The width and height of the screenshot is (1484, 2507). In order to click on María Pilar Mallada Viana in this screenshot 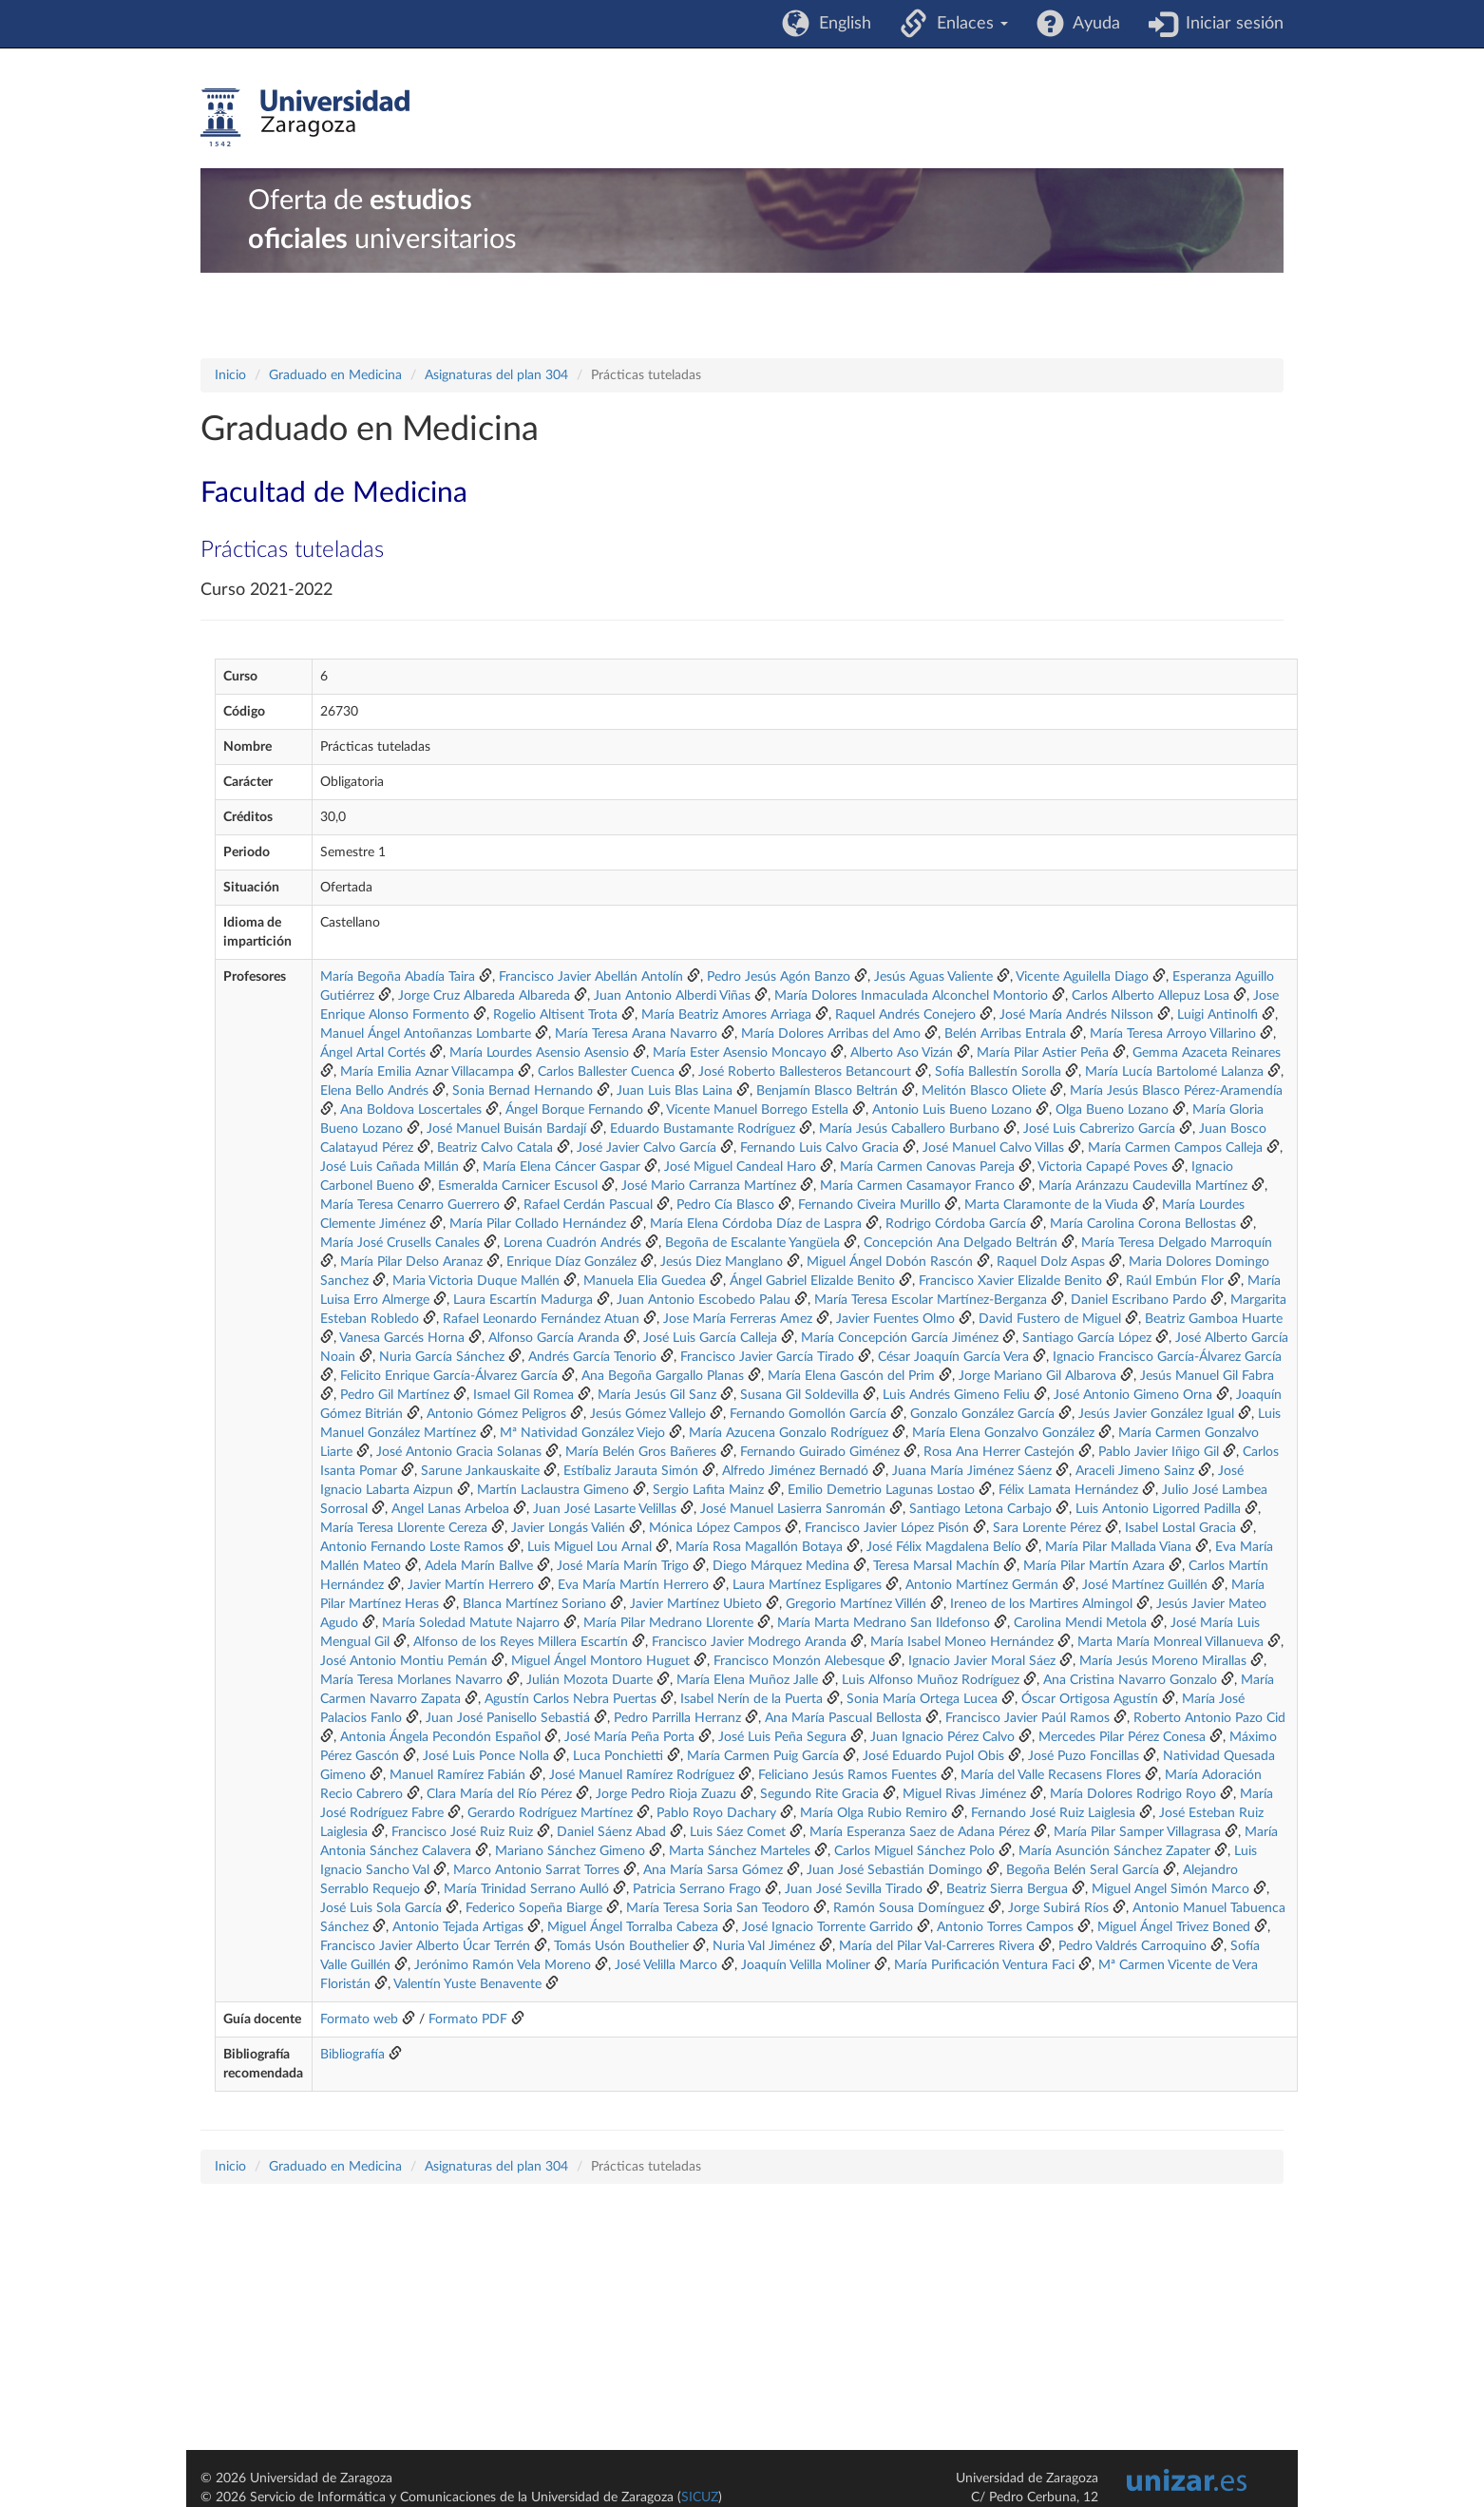, I will do `click(1118, 1547)`.